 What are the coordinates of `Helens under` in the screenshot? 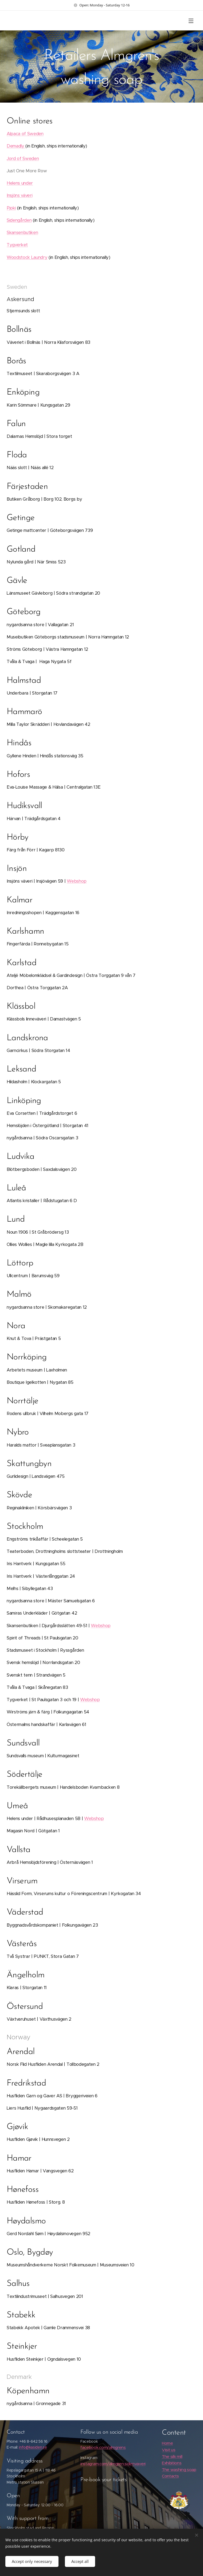 It's located at (20, 183).